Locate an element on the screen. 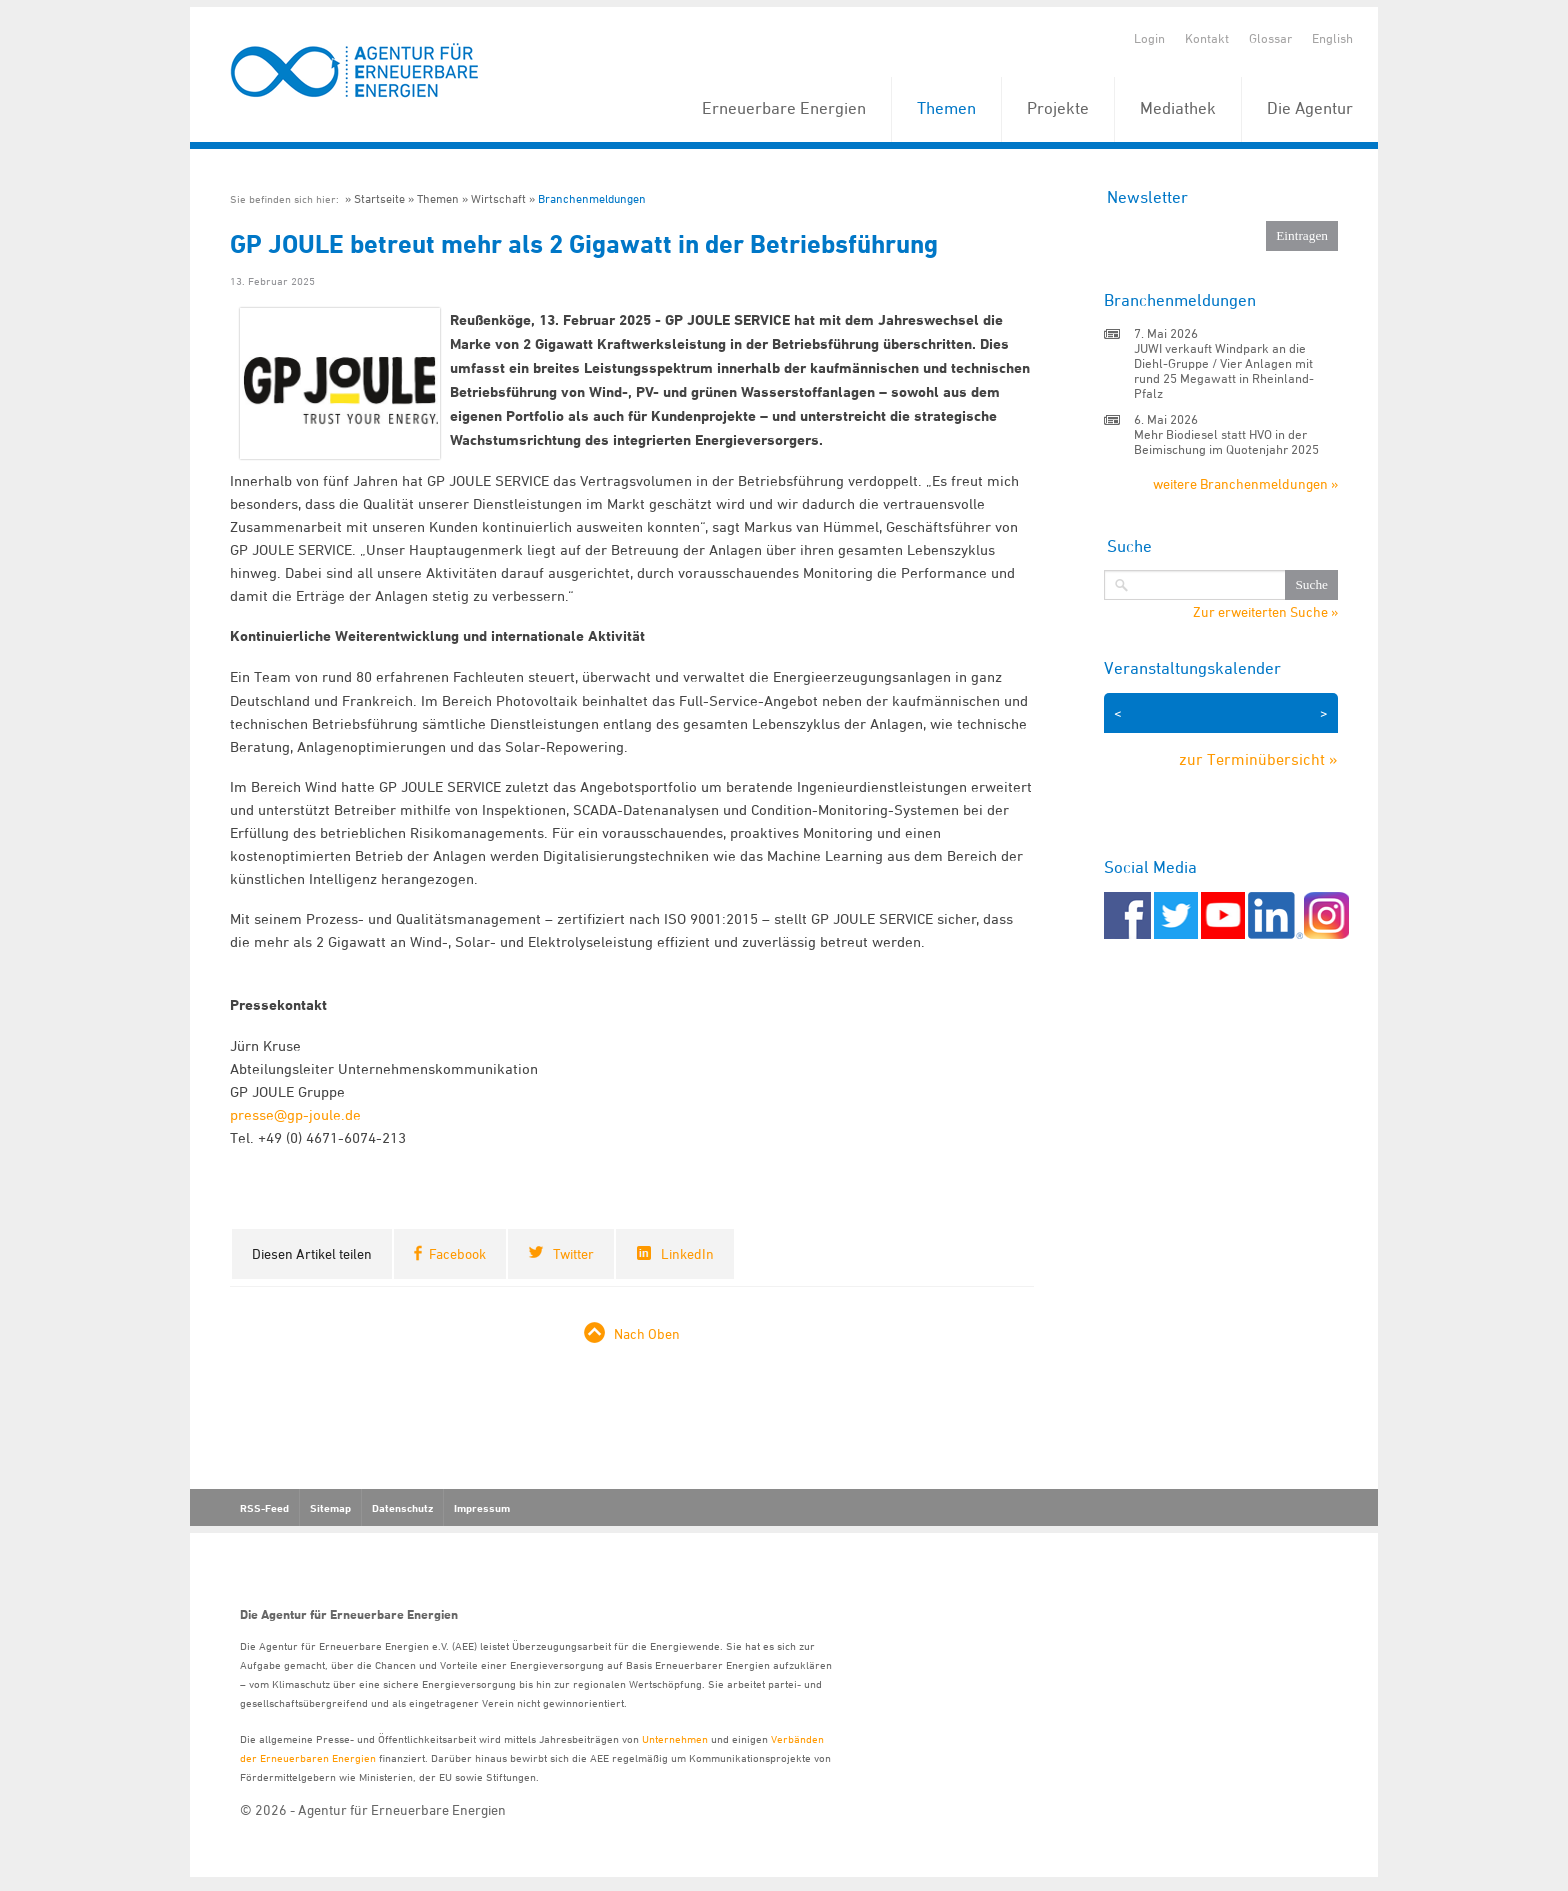 The image size is (1568, 1891). Branchenmeldungen is located at coordinates (592, 198).